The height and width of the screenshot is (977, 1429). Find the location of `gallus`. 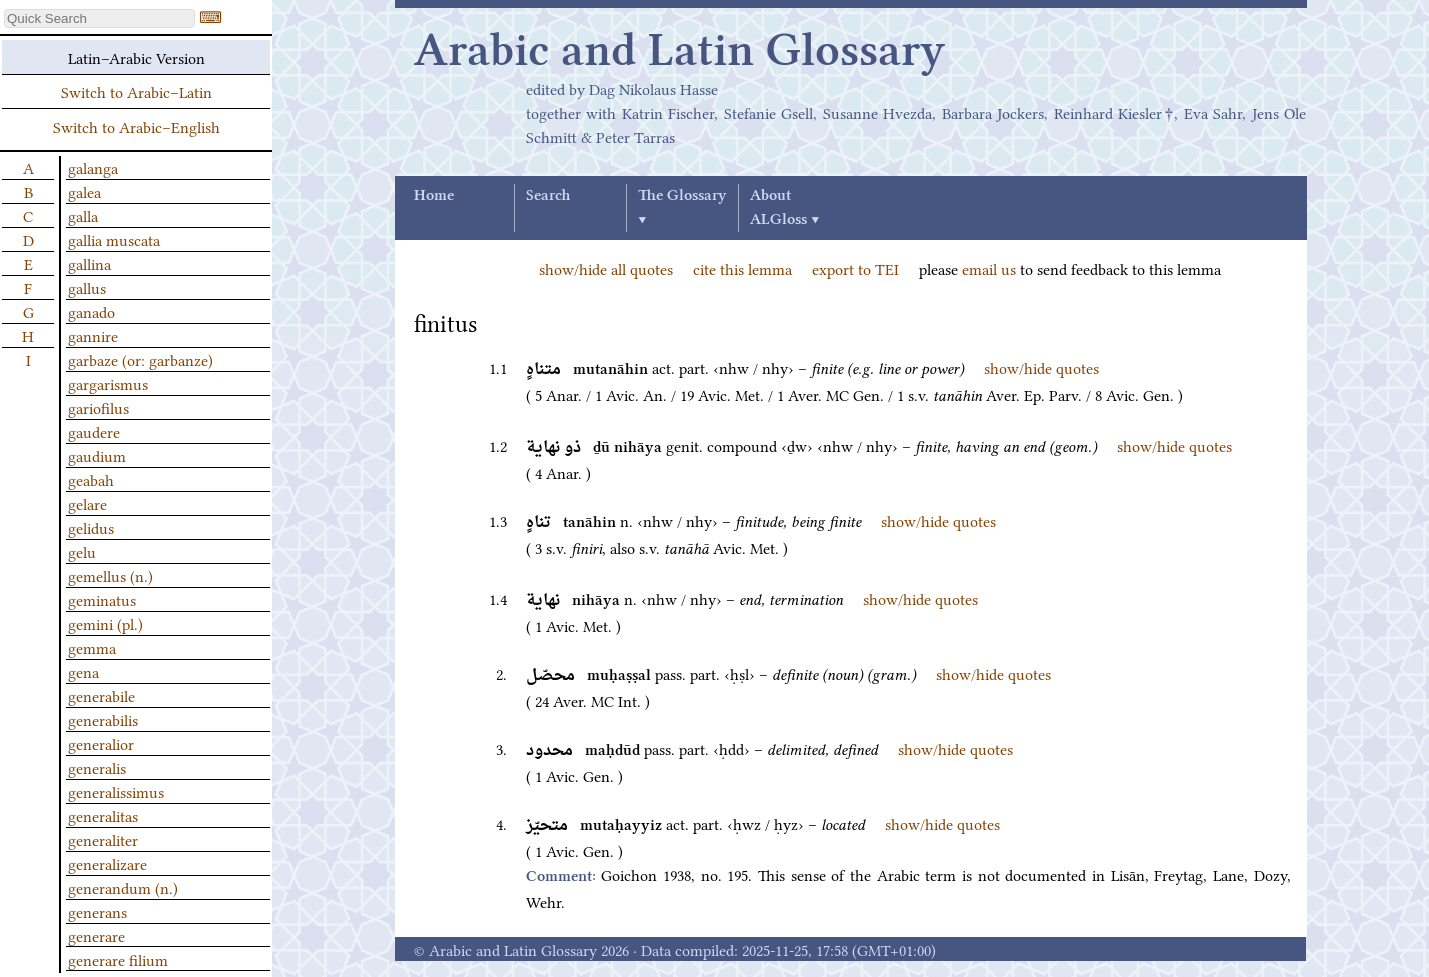

gallus is located at coordinates (87, 287).